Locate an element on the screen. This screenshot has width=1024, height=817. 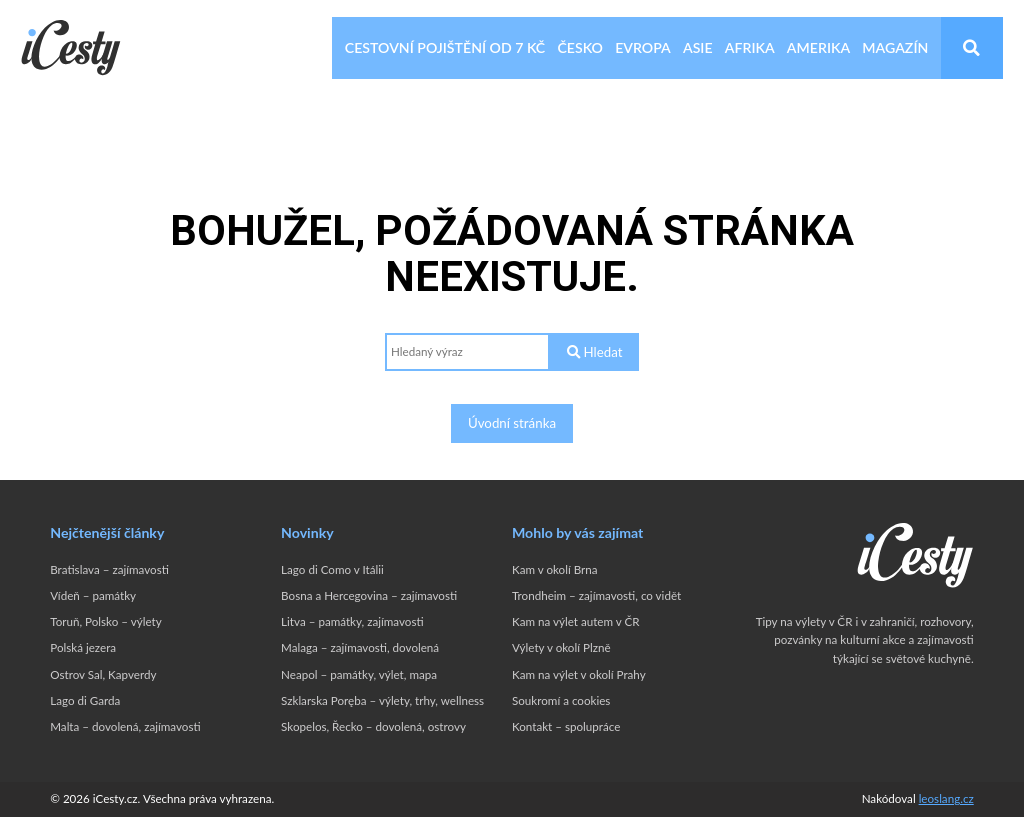
Litva – památky, zajímavosti is located at coordinates (352, 621).